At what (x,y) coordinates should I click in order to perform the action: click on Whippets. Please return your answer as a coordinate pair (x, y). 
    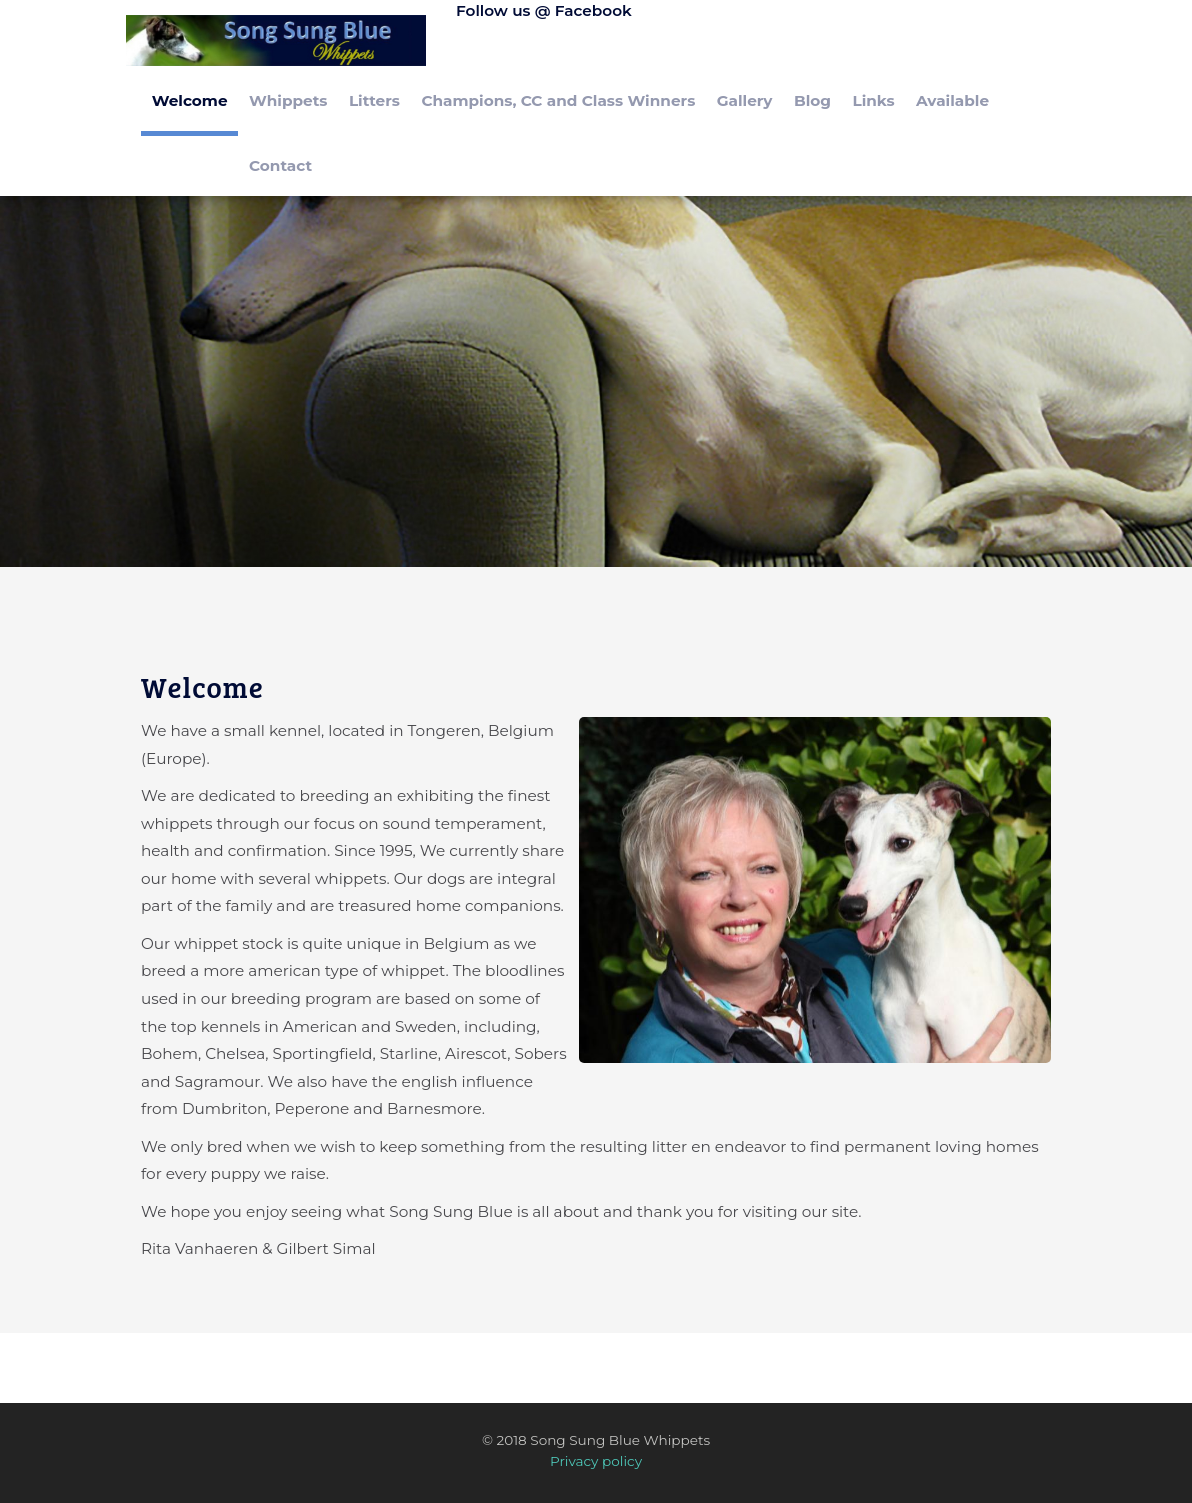
    Looking at the image, I should click on (288, 100).